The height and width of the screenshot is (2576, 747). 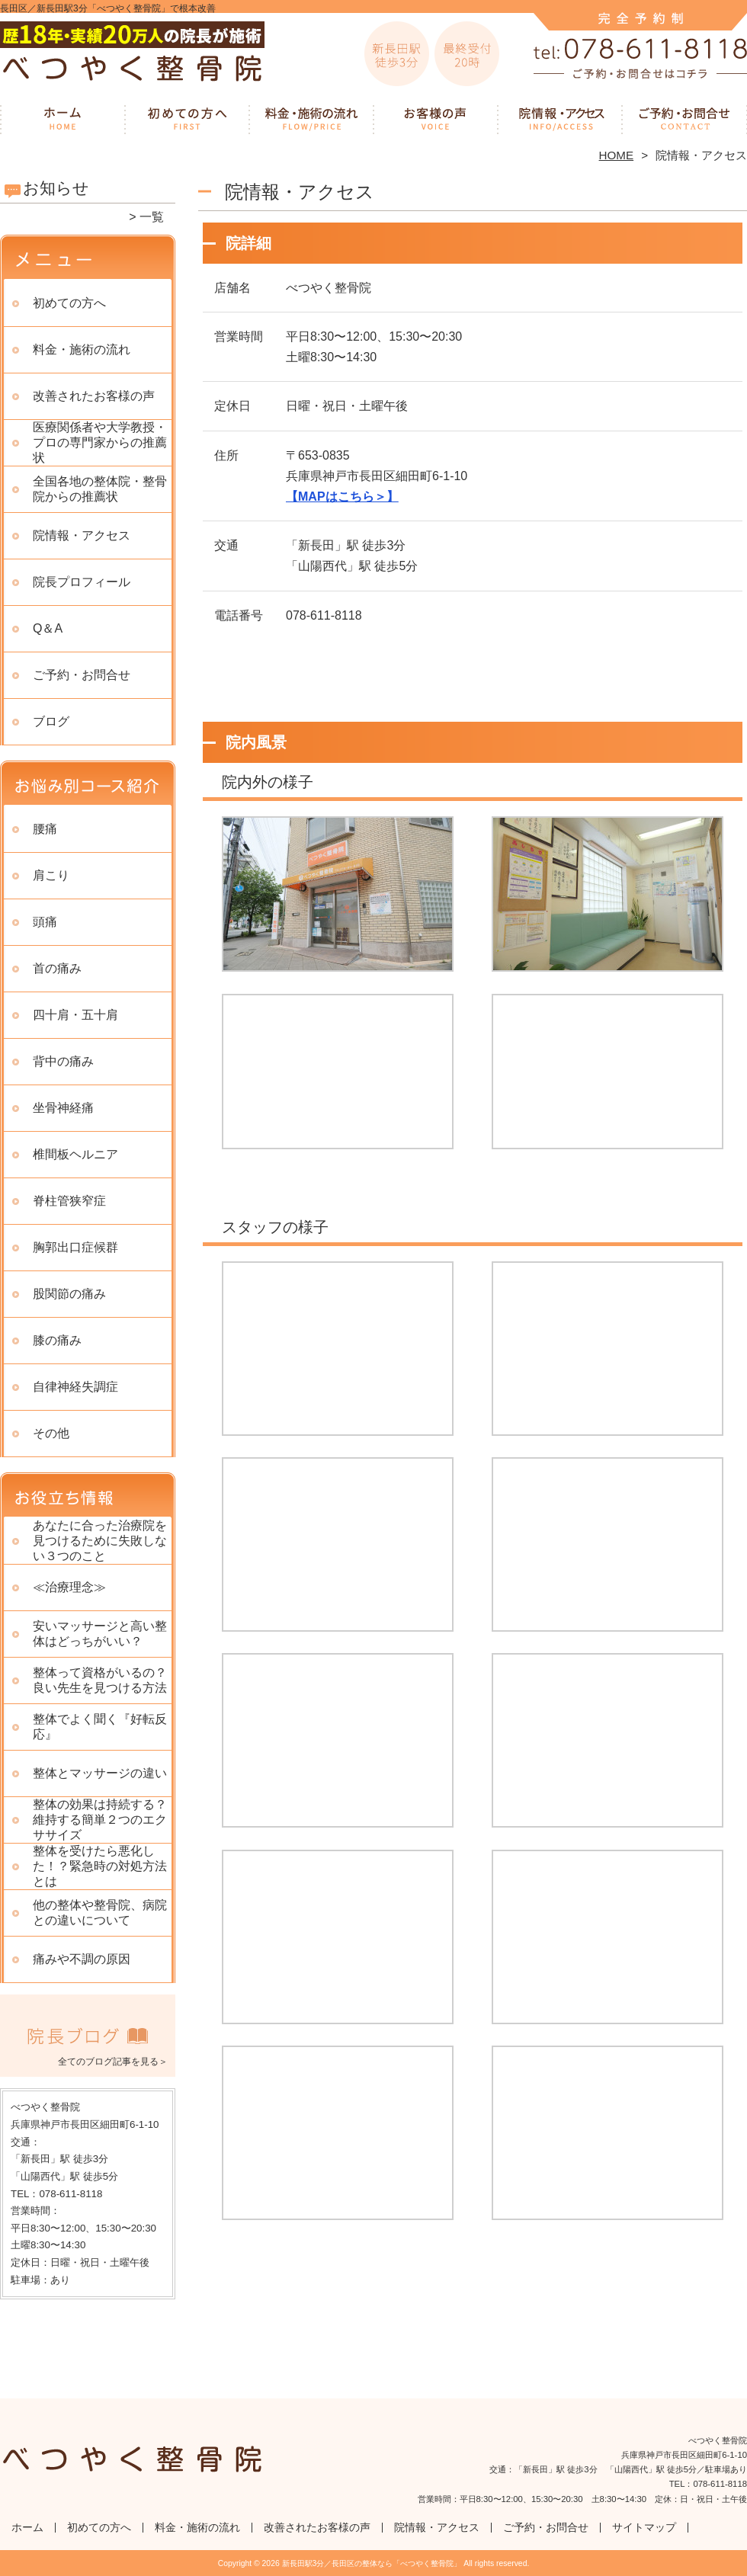 I want to click on 他の整体や整骨院、病院との違いについて, so click(x=100, y=1912).